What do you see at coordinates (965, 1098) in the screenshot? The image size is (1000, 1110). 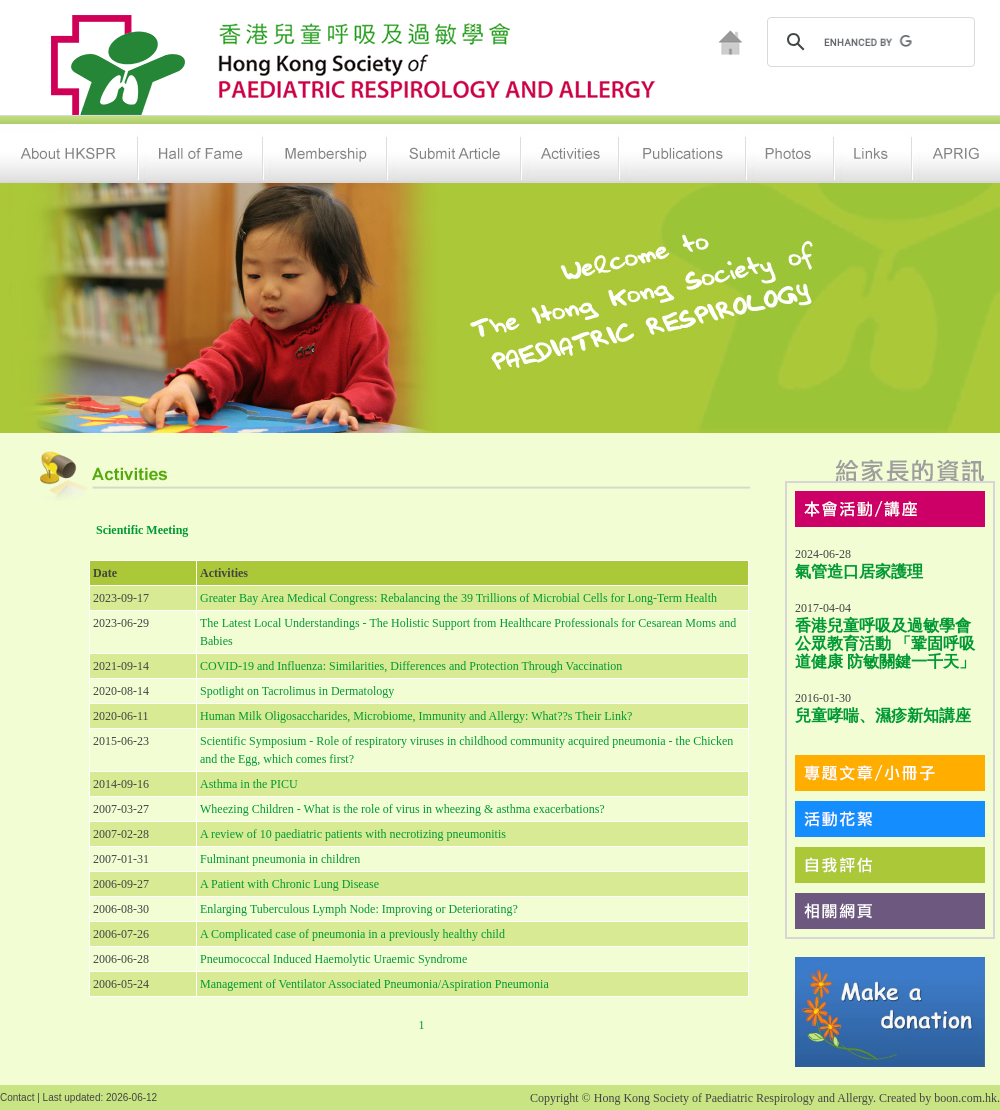 I see `boon.com.hk` at bounding box center [965, 1098].